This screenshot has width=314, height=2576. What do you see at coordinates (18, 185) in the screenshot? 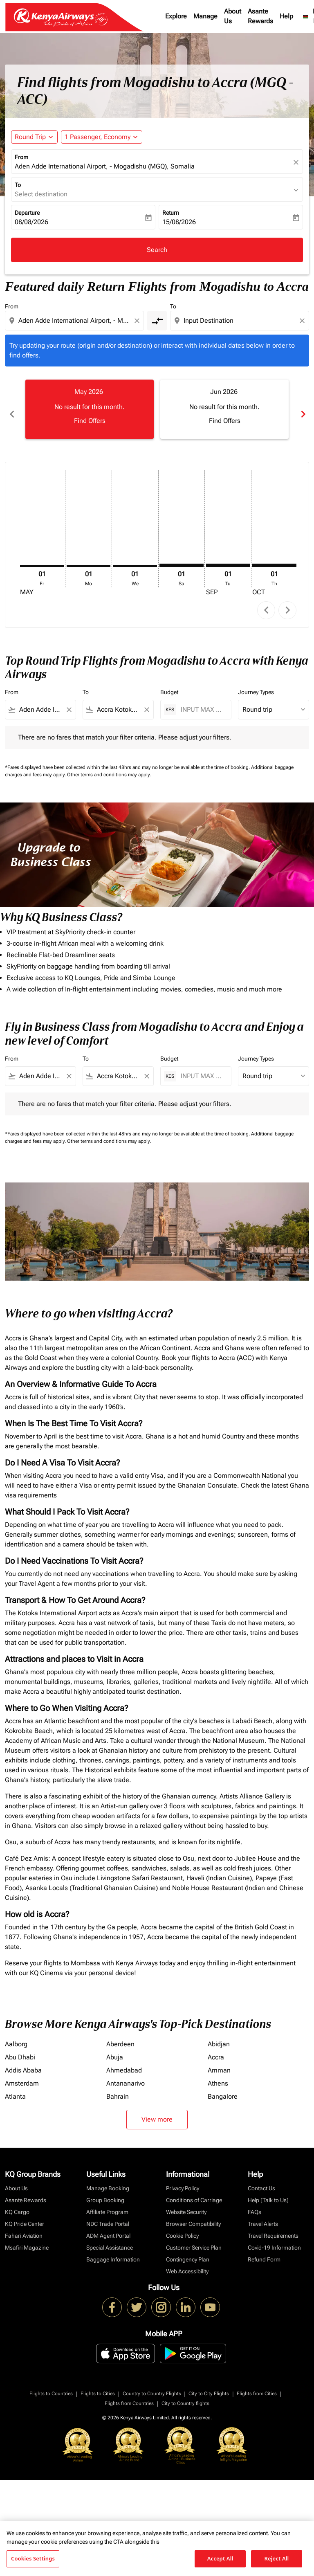
I see `To` at bounding box center [18, 185].